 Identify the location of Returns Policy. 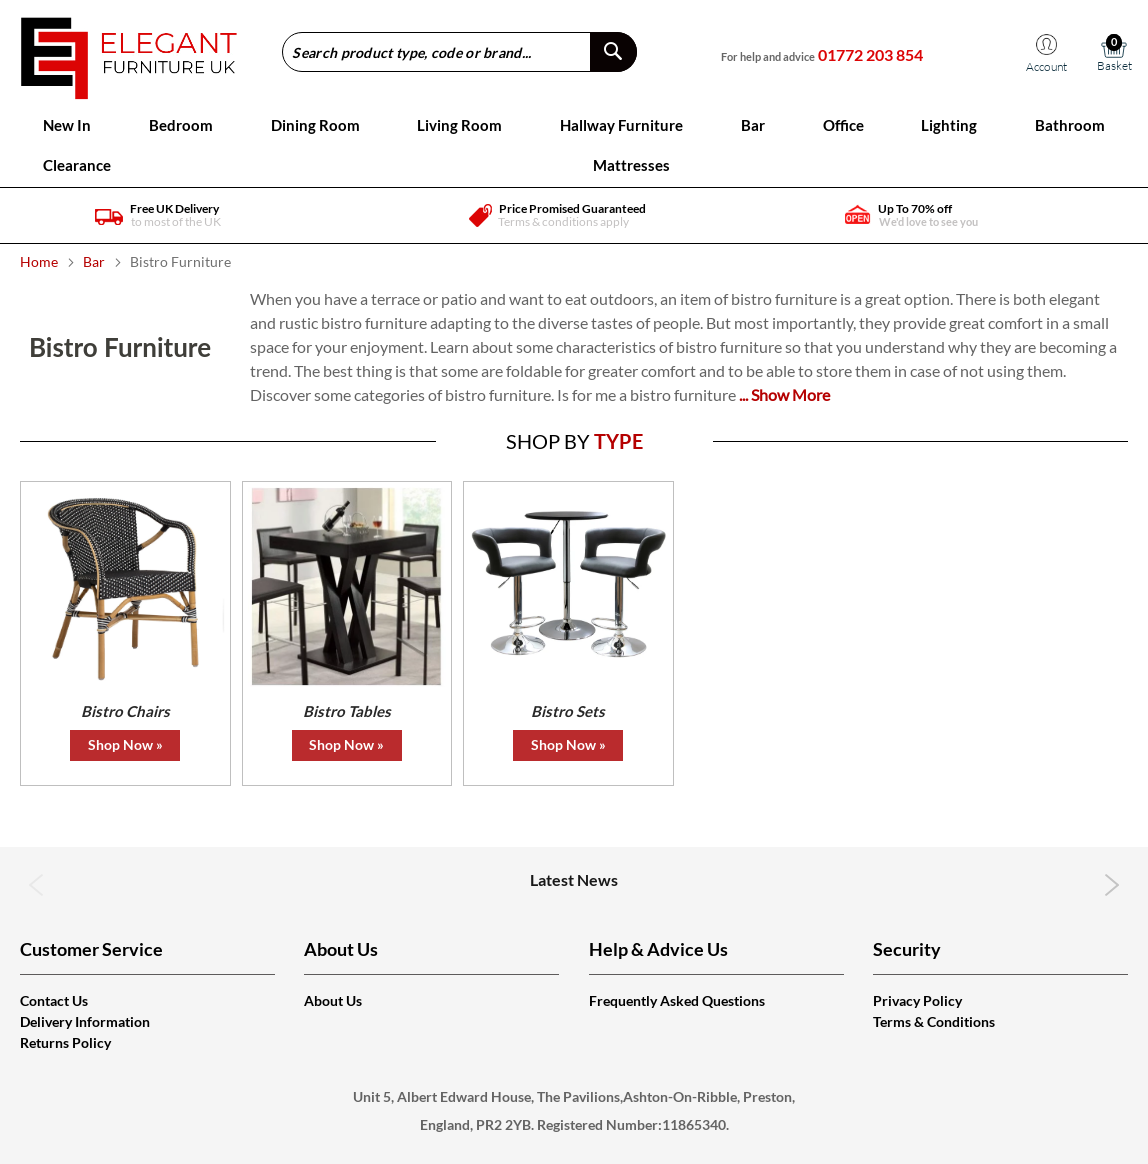
(65, 1042).